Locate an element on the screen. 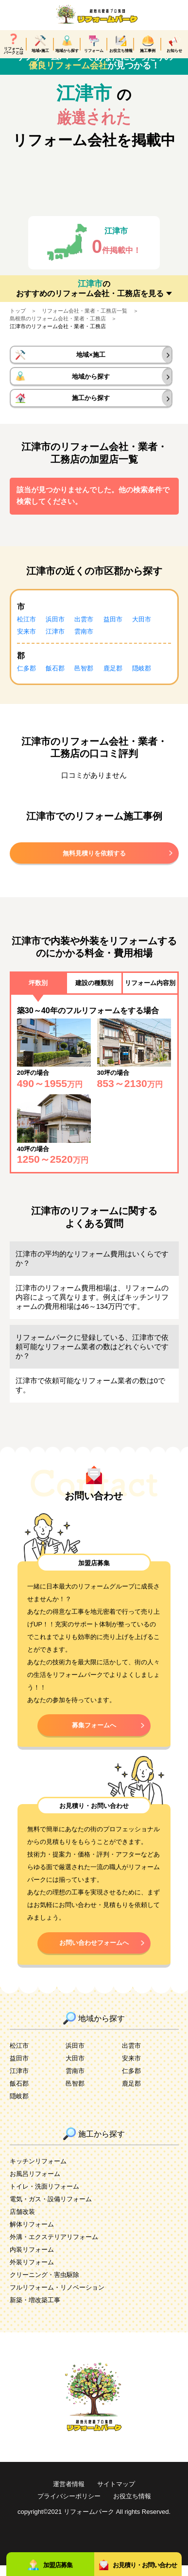 The height and width of the screenshot is (2576, 188). 解体リフォーム is located at coordinates (32, 2235).